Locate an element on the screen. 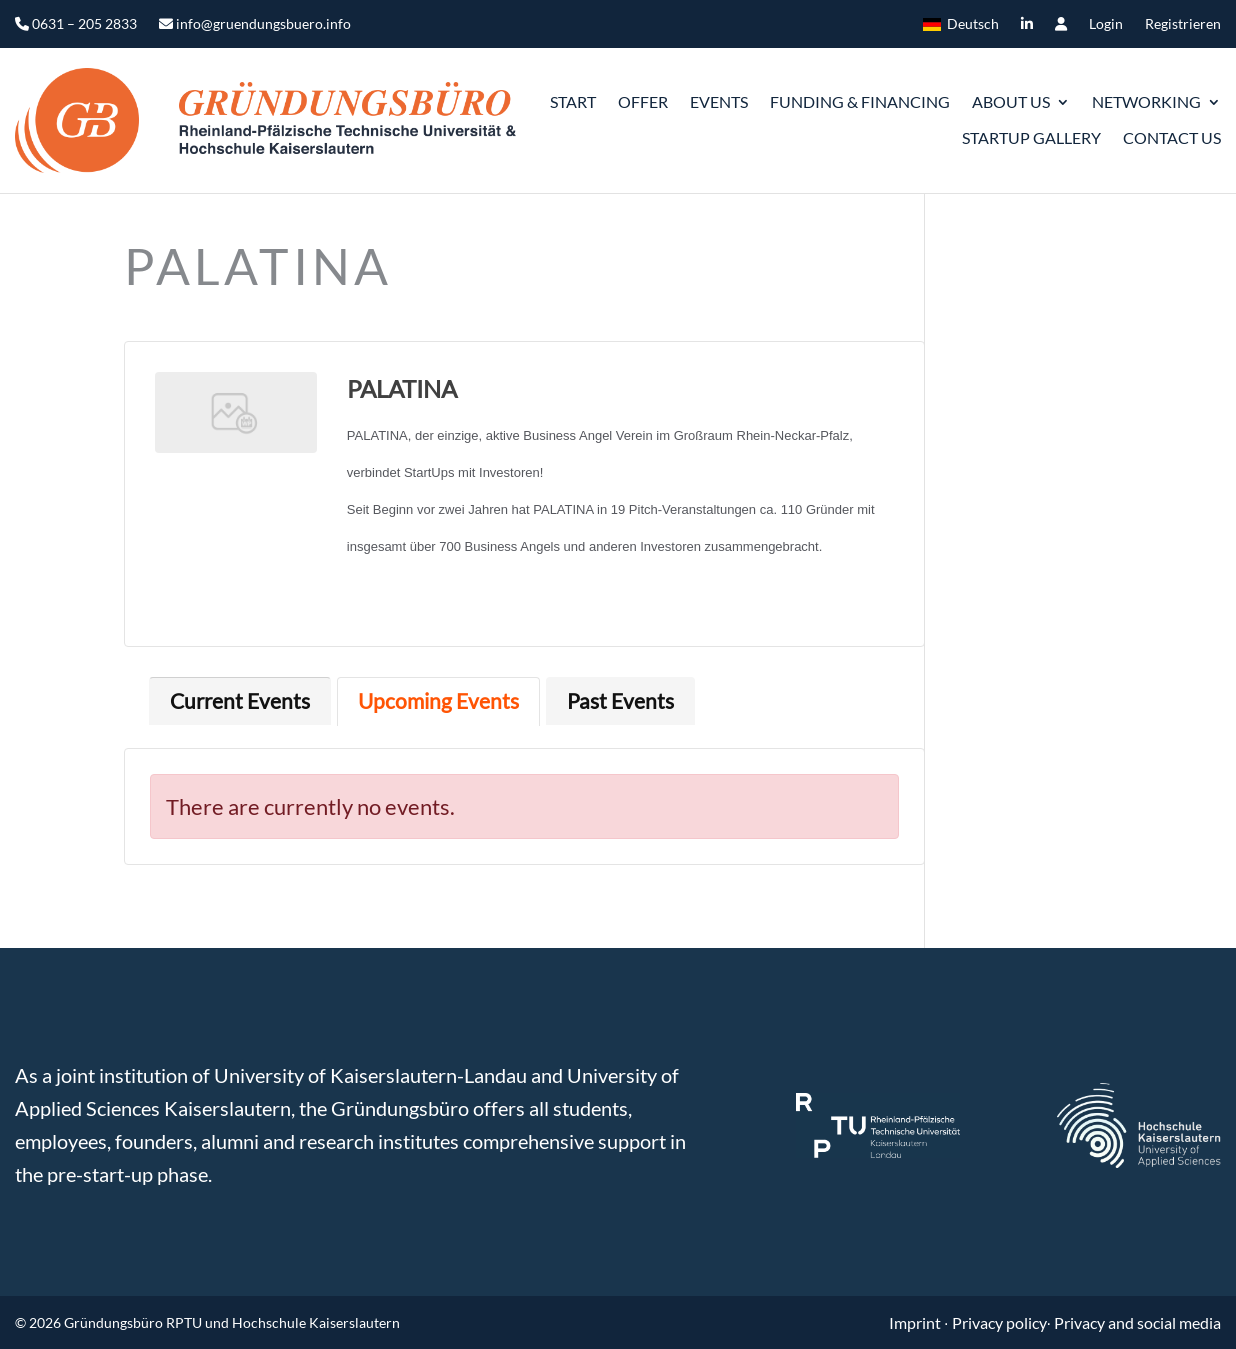 This screenshot has height=1349, width=1236. Offer is located at coordinates (643, 101).